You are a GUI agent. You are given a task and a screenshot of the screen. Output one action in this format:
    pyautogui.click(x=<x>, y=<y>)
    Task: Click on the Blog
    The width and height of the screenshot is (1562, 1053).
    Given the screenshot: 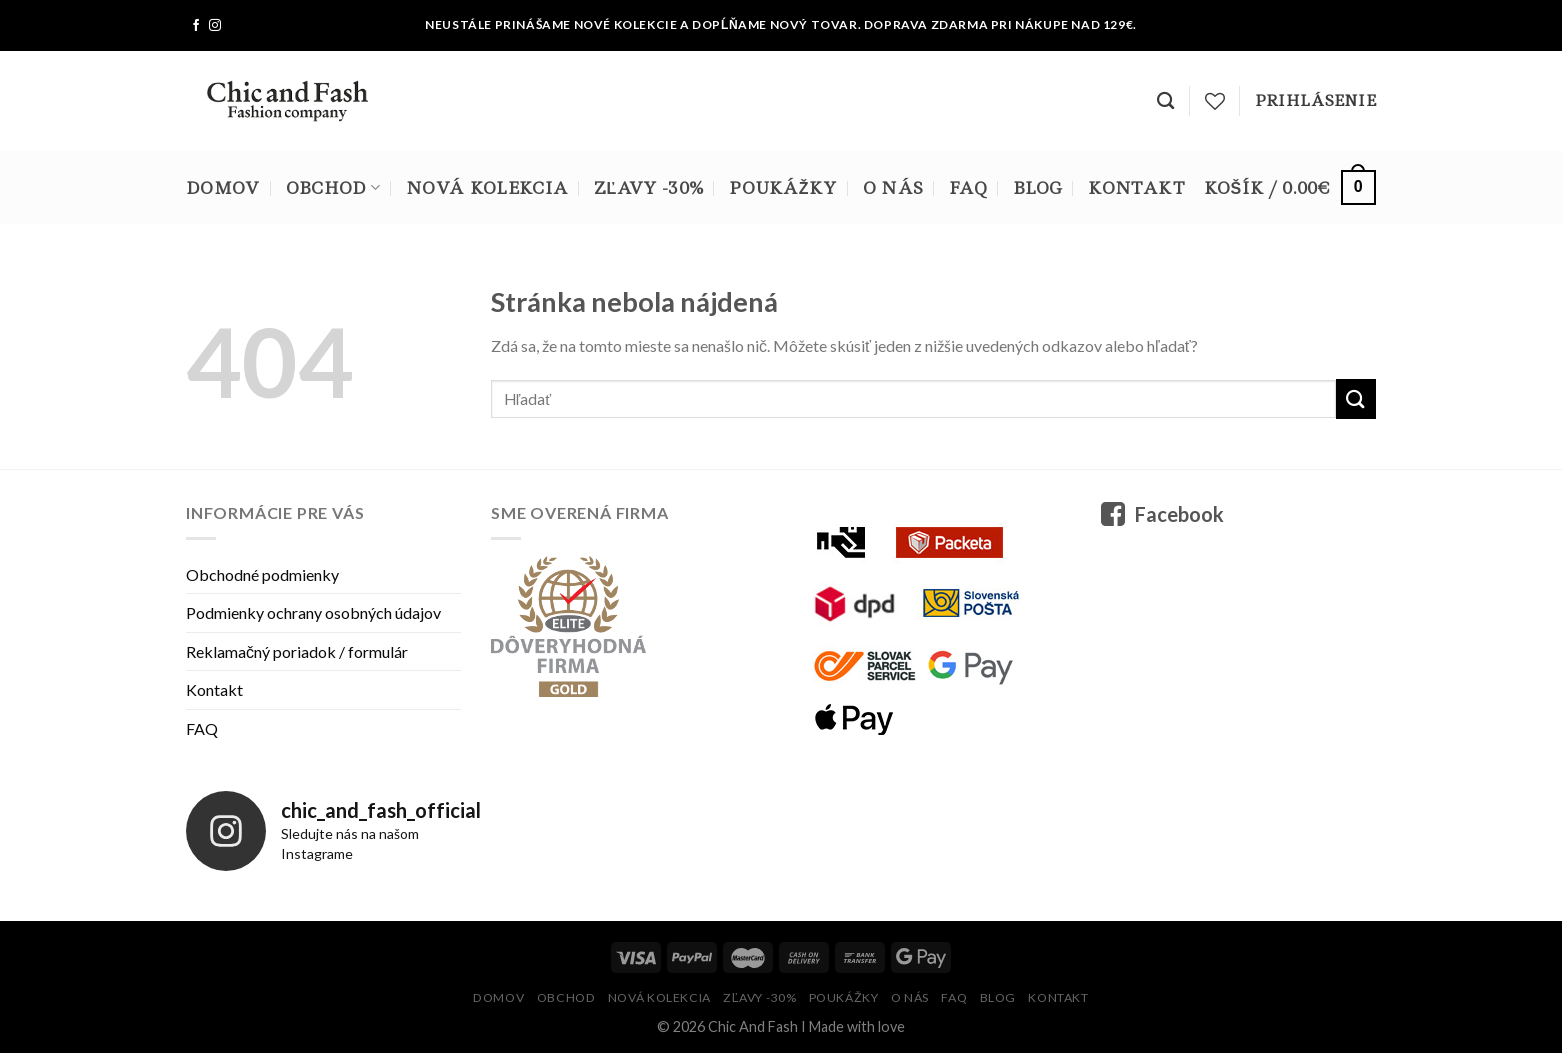 What is the action you would take?
    pyautogui.click(x=1037, y=188)
    